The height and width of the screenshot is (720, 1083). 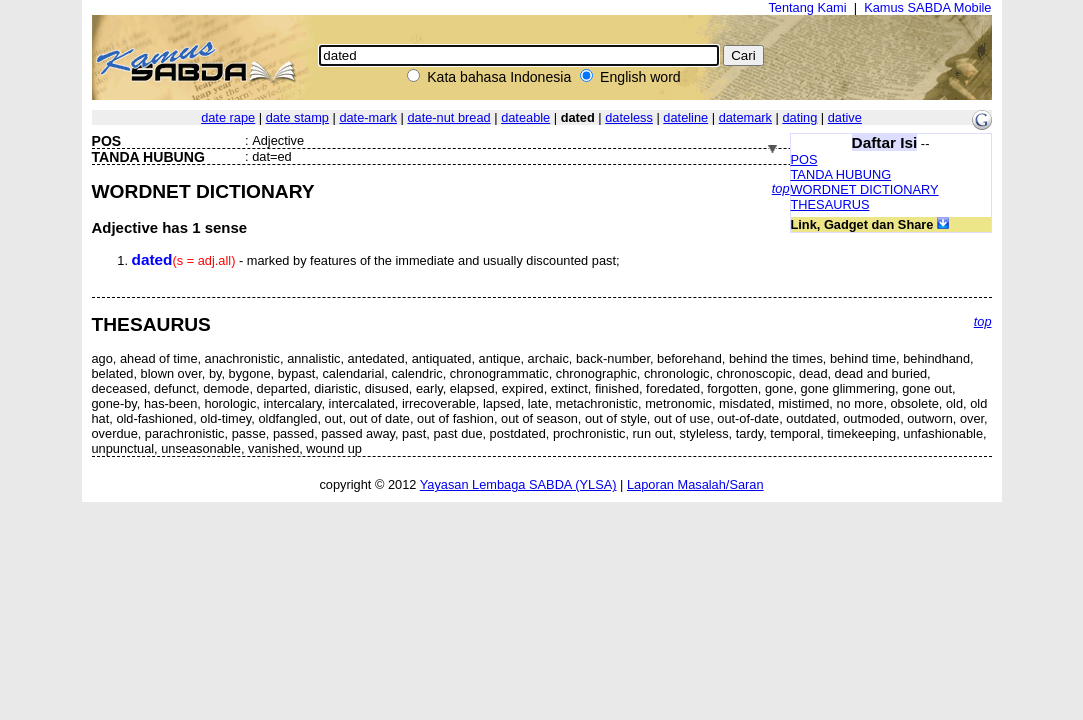 What do you see at coordinates (448, 117) in the screenshot?
I see `date-nut bread` at bounding box center [448, 117].